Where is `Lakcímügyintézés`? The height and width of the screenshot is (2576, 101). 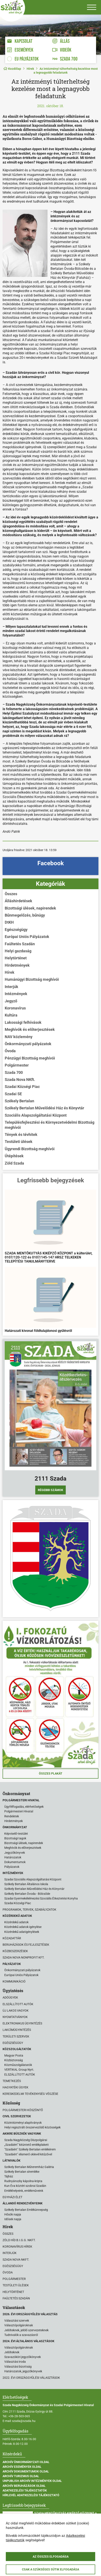 Lakcímügyintézés is located at coordinates (17, 2029).